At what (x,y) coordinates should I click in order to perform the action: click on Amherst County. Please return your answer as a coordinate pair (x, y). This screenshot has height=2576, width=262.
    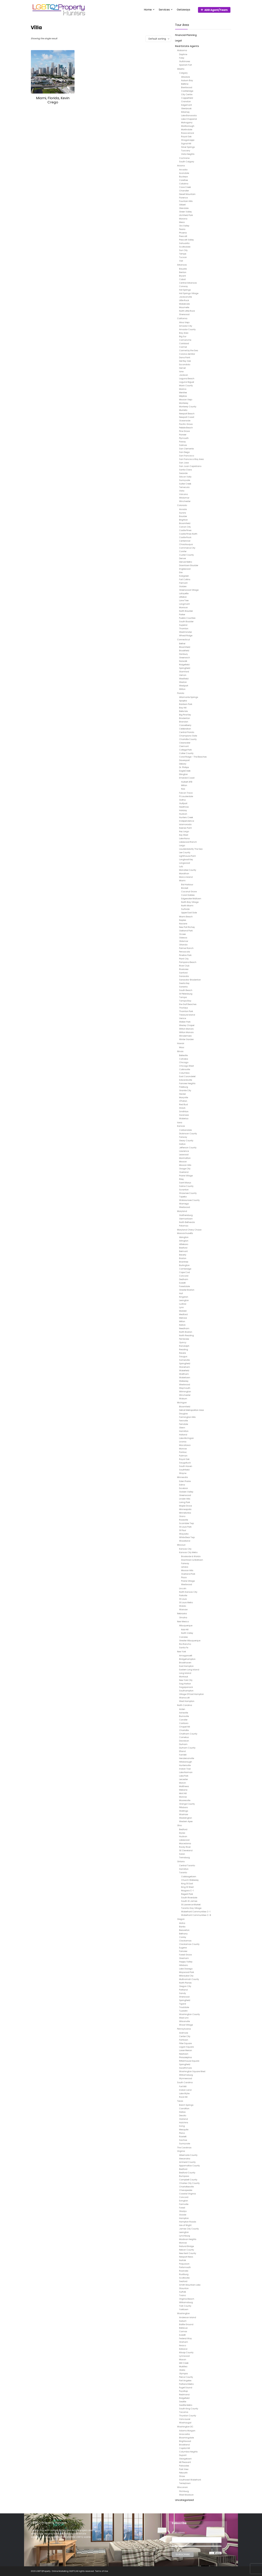
    Looking at the image, I should click on (187, 2162).